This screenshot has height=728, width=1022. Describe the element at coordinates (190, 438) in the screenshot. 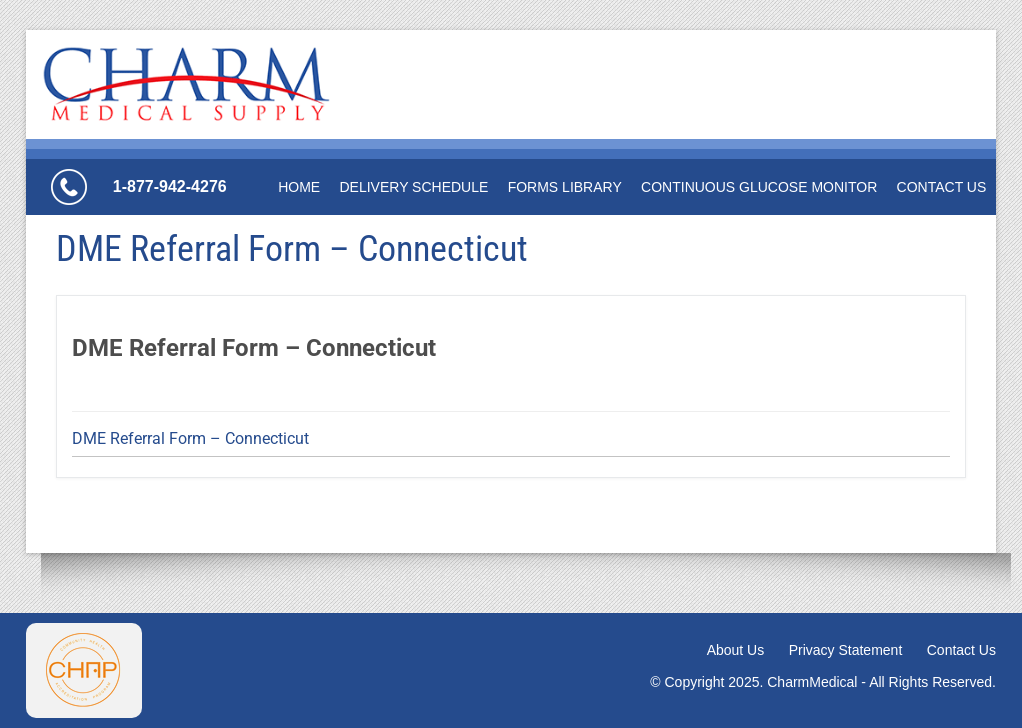

I see `DME Referral Form – Connecticut` at that location.